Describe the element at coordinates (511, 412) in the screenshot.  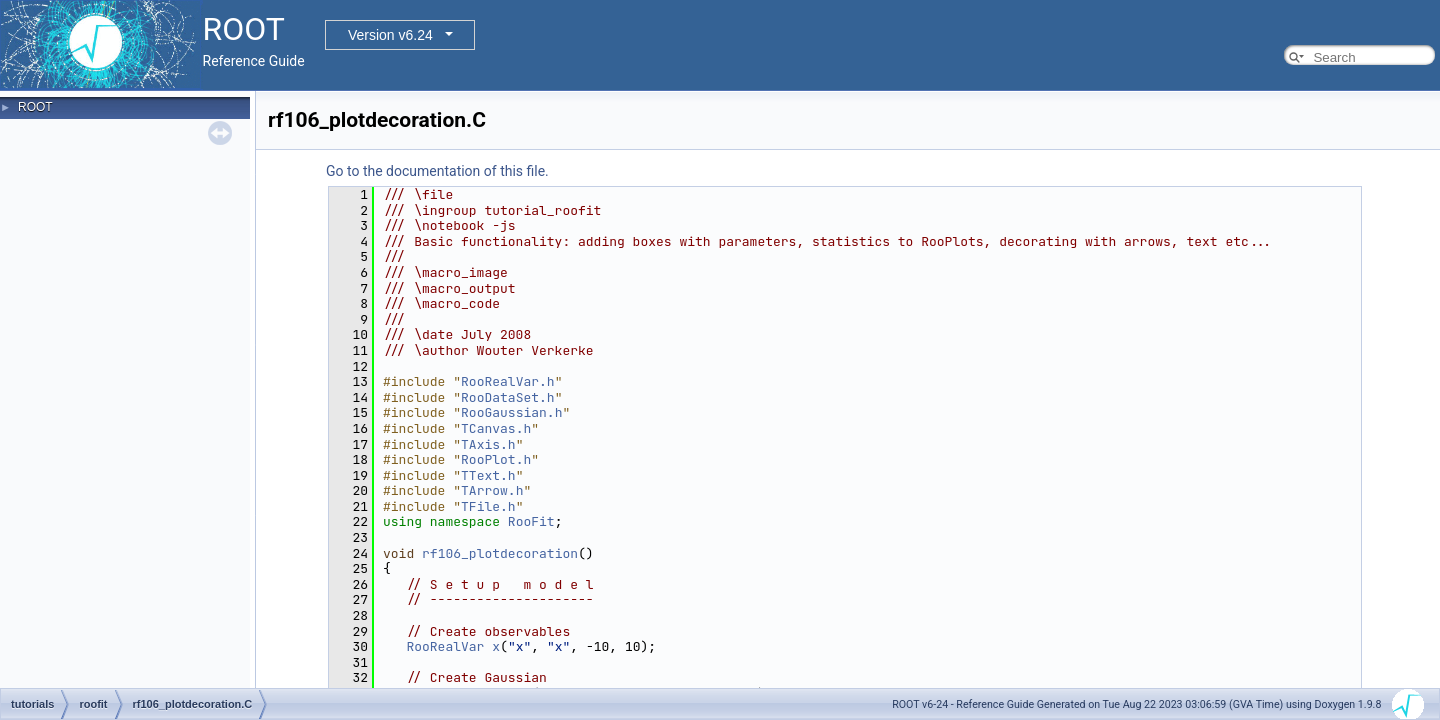
I see `RooGaussian.h` at that location.